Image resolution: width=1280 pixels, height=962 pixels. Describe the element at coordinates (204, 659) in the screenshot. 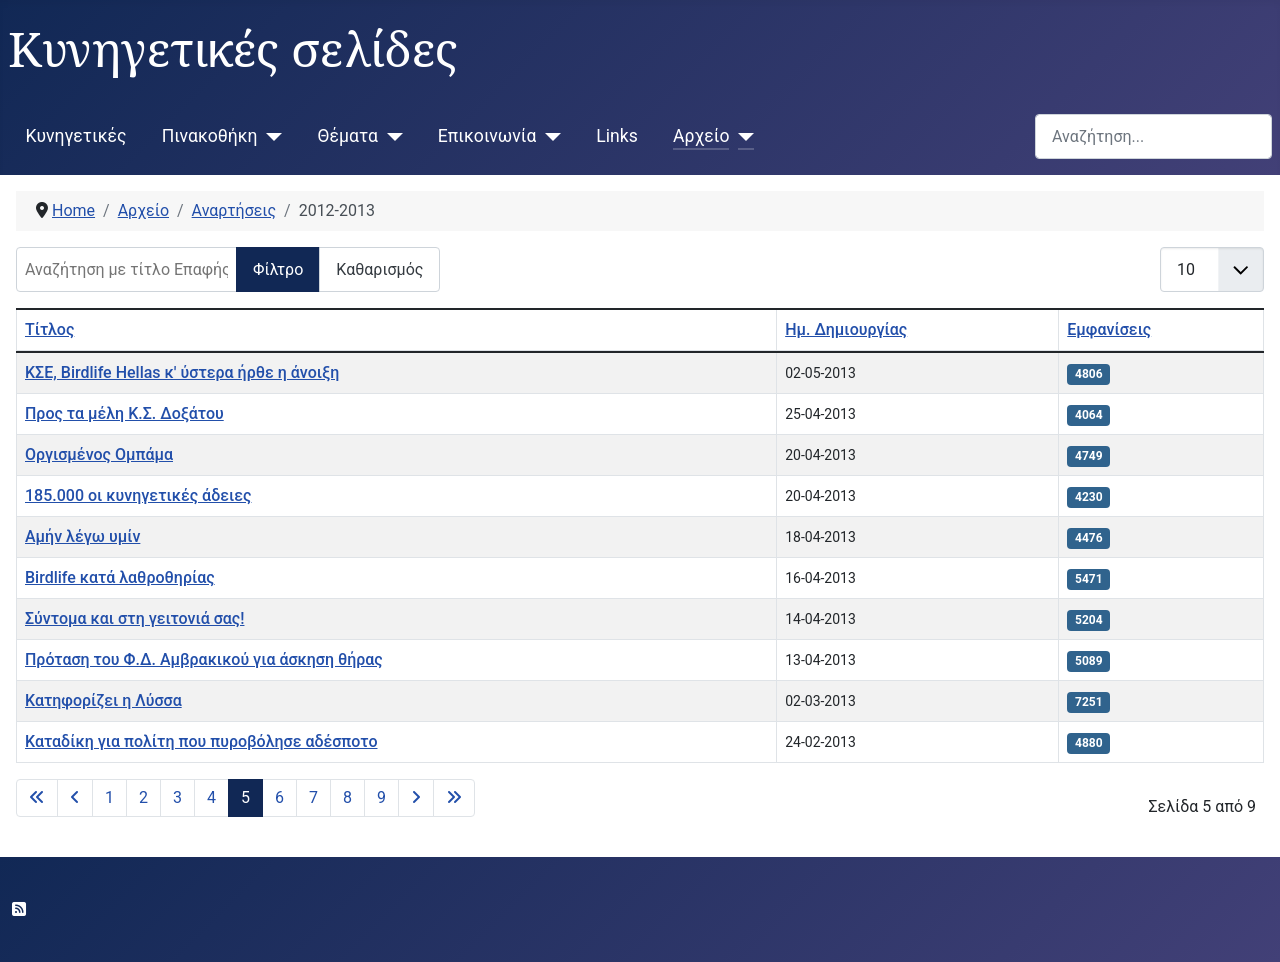

I see `Πρόταση του Φ.Δ. Αμβρακικού για άσκηση θήρας` at that location.